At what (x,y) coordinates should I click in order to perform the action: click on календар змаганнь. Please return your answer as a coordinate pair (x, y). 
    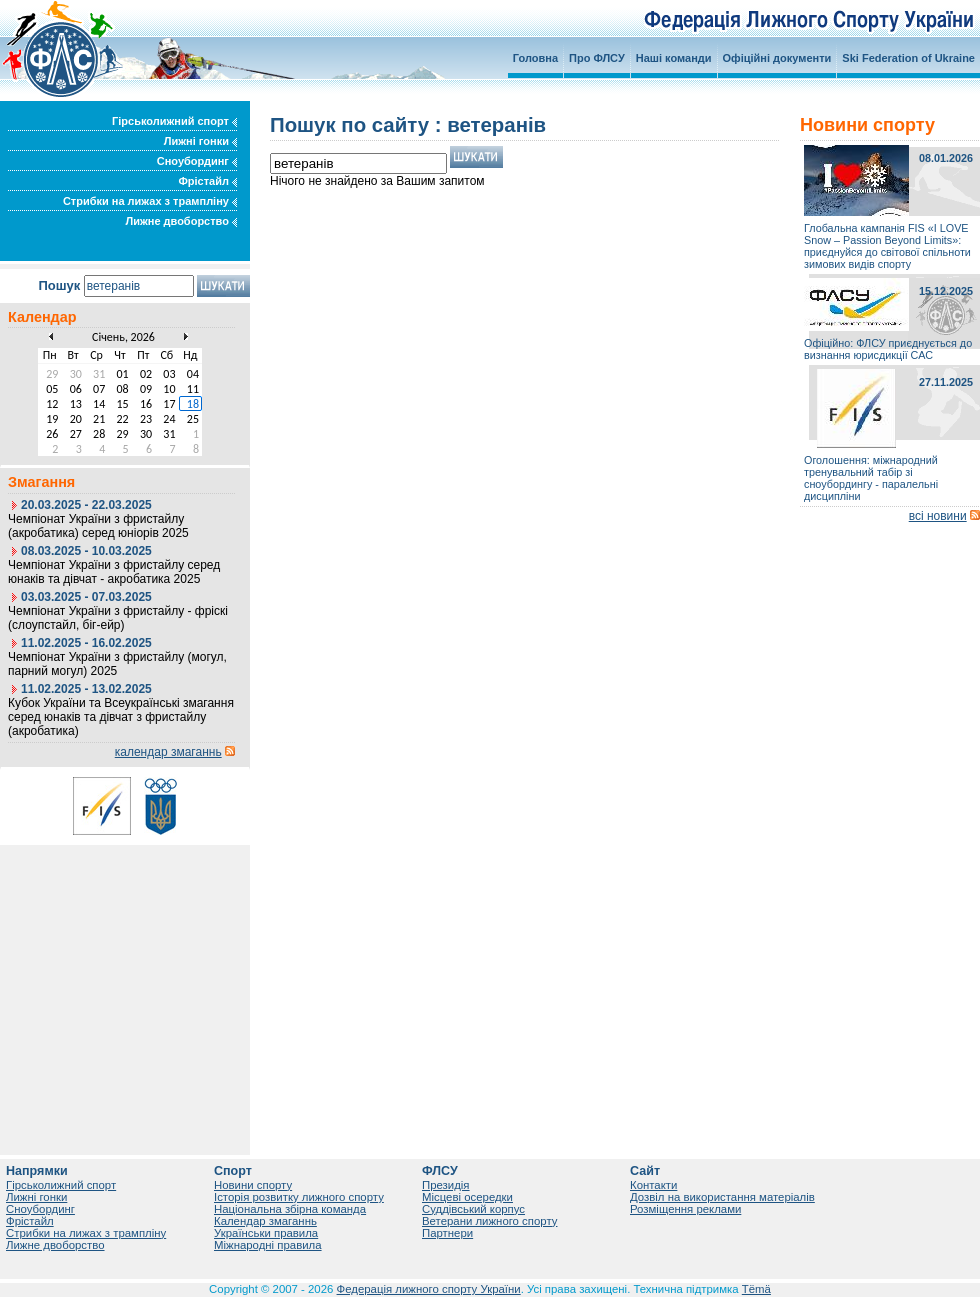
    Looking at the image, I should click on (168, 752).